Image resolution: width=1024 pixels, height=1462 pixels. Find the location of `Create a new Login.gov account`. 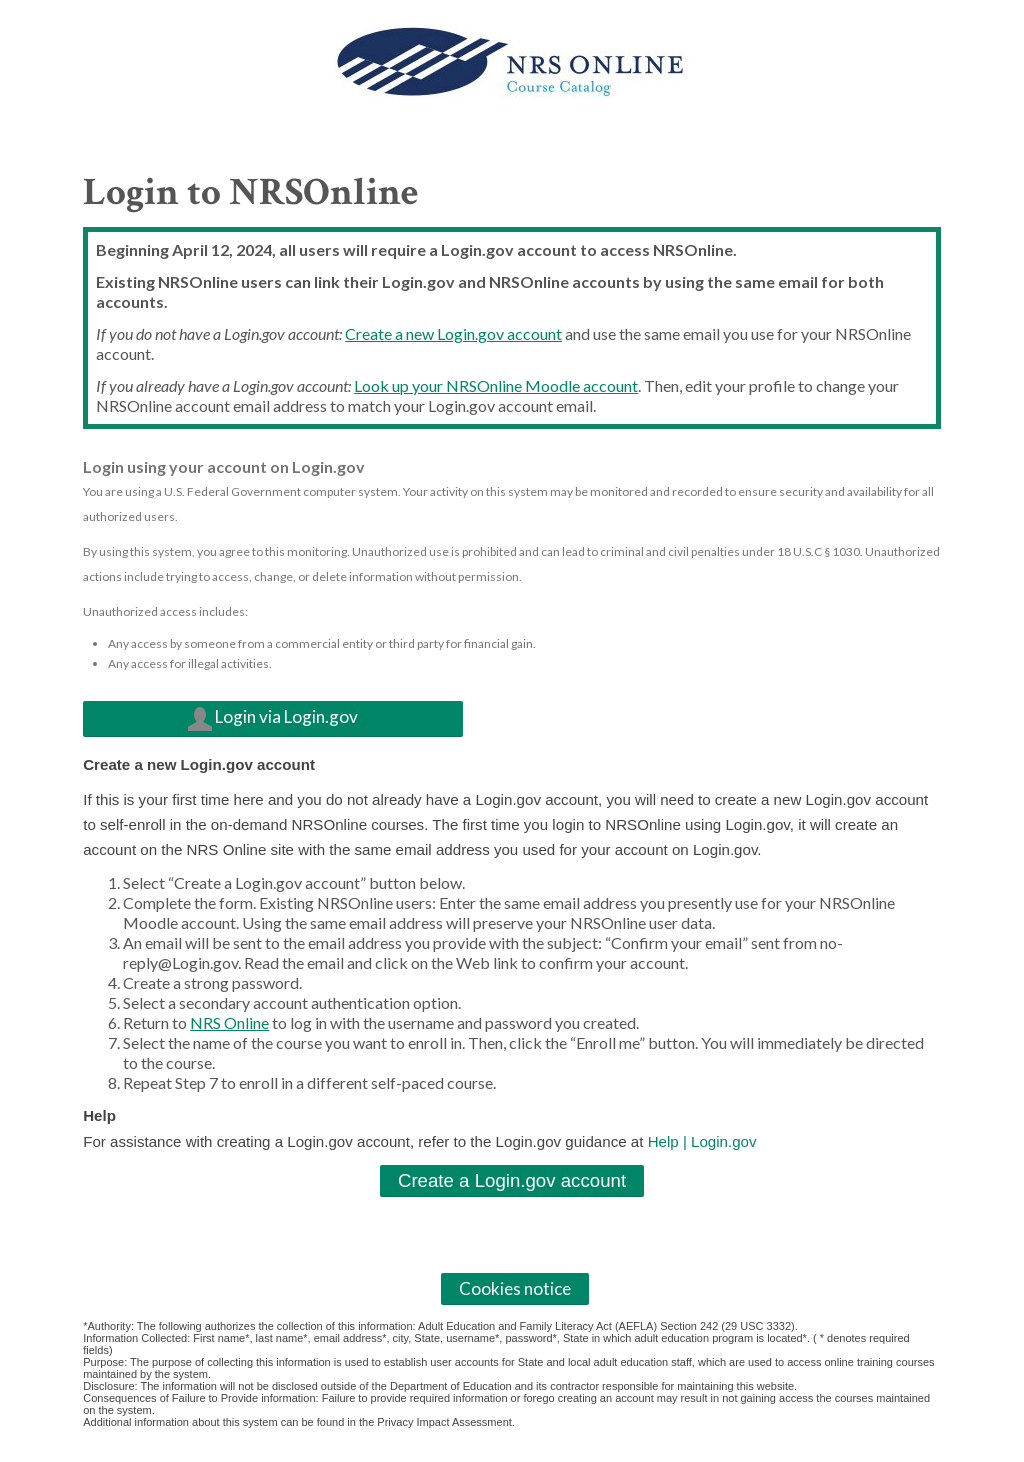

Create a new Login.gov account is located at coordinates (453, 333).